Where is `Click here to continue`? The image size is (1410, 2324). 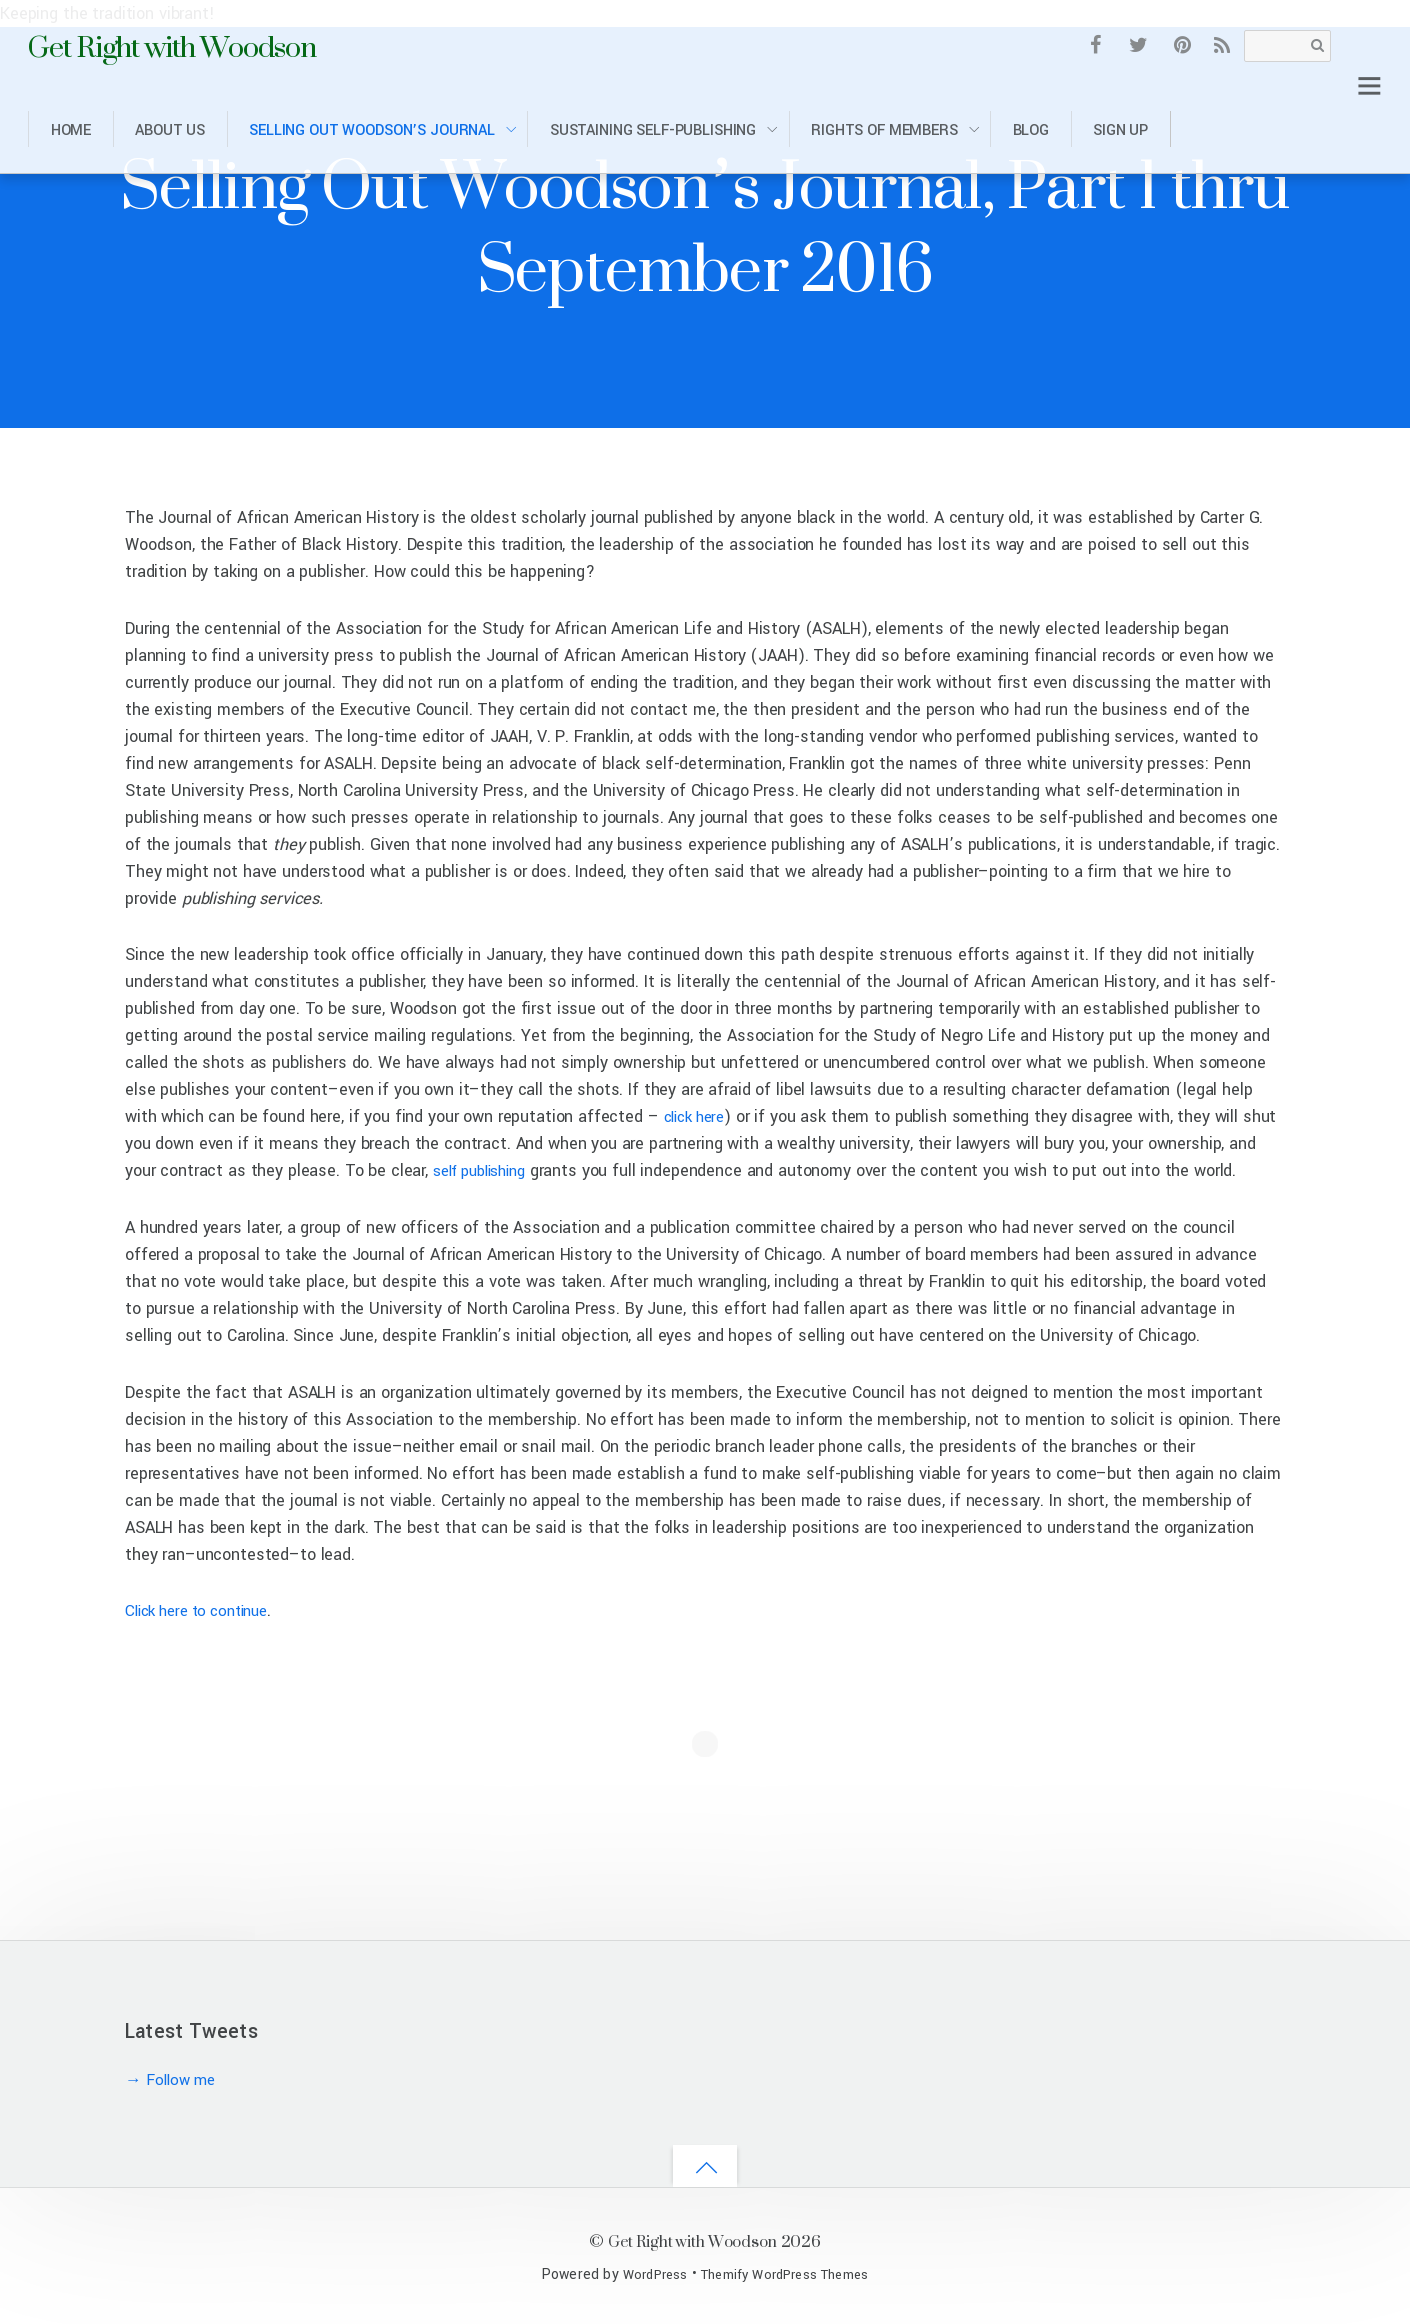
Click here to continue is located at coordinates (205, 1610).